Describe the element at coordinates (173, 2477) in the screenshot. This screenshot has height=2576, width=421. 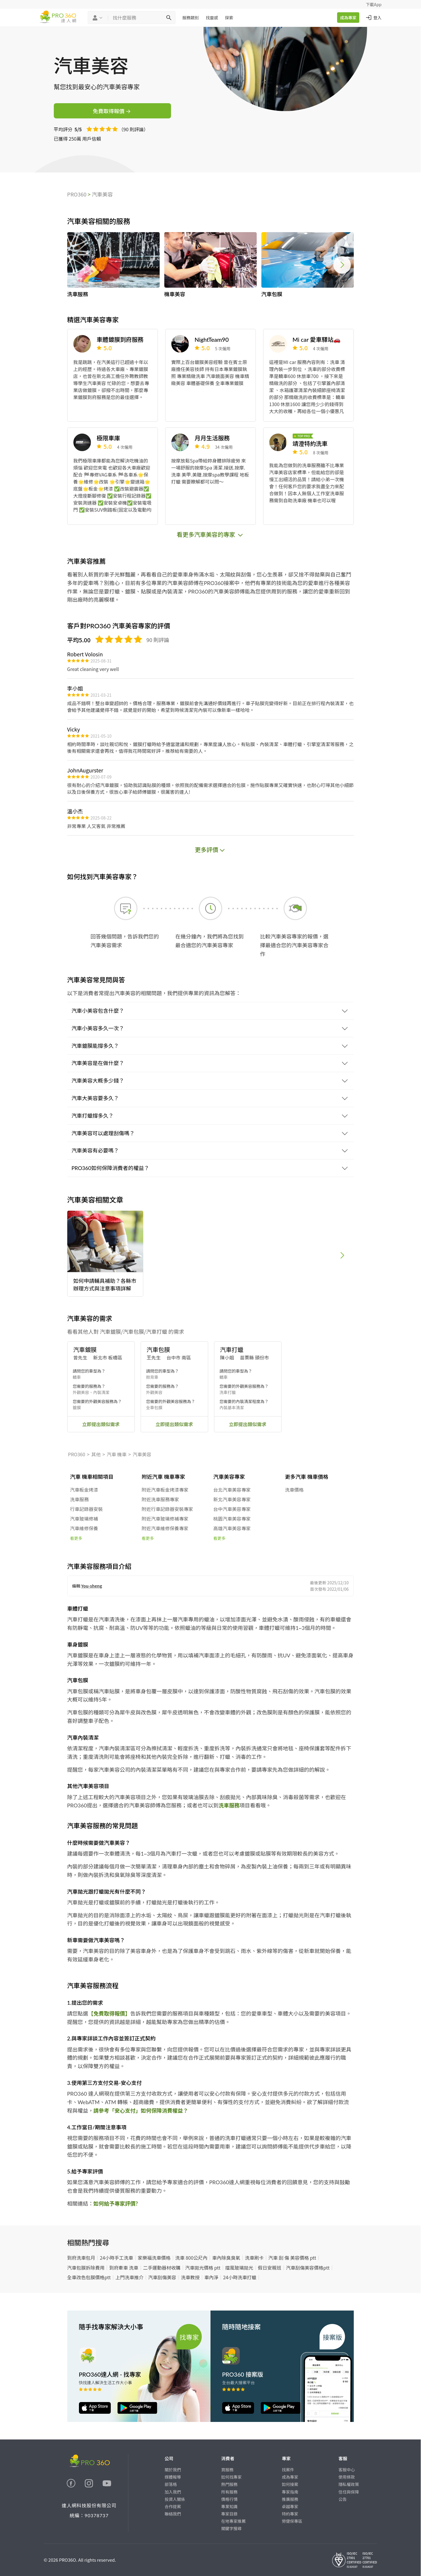
I see `媒體報導` at that location.